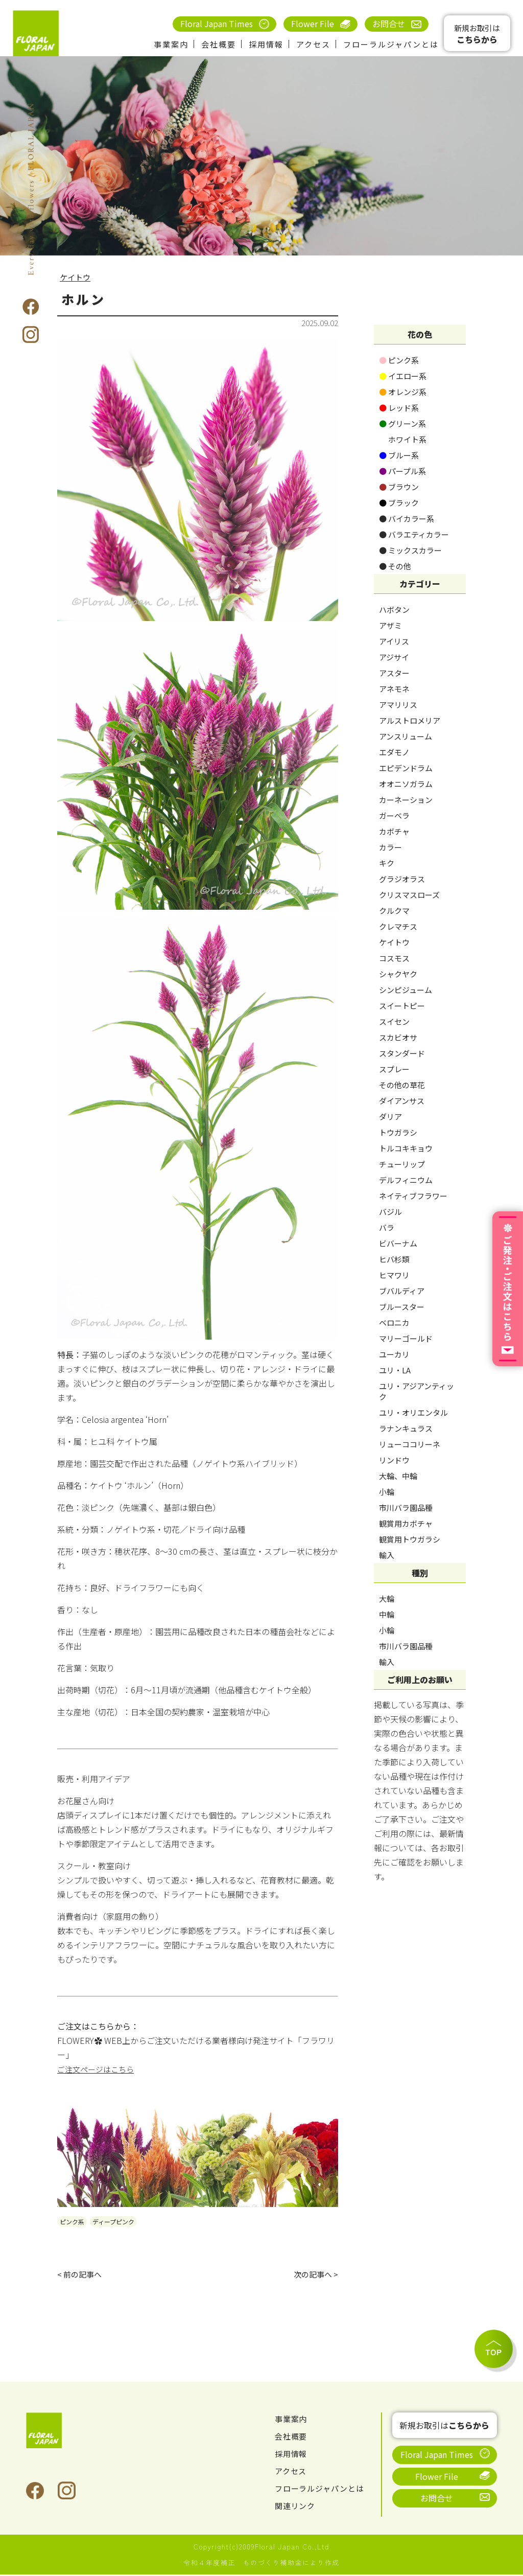  What do you see at coordinates (72, 2221) in the screenshot?
I see `ピンク系` at bounding box center [72, 2221].